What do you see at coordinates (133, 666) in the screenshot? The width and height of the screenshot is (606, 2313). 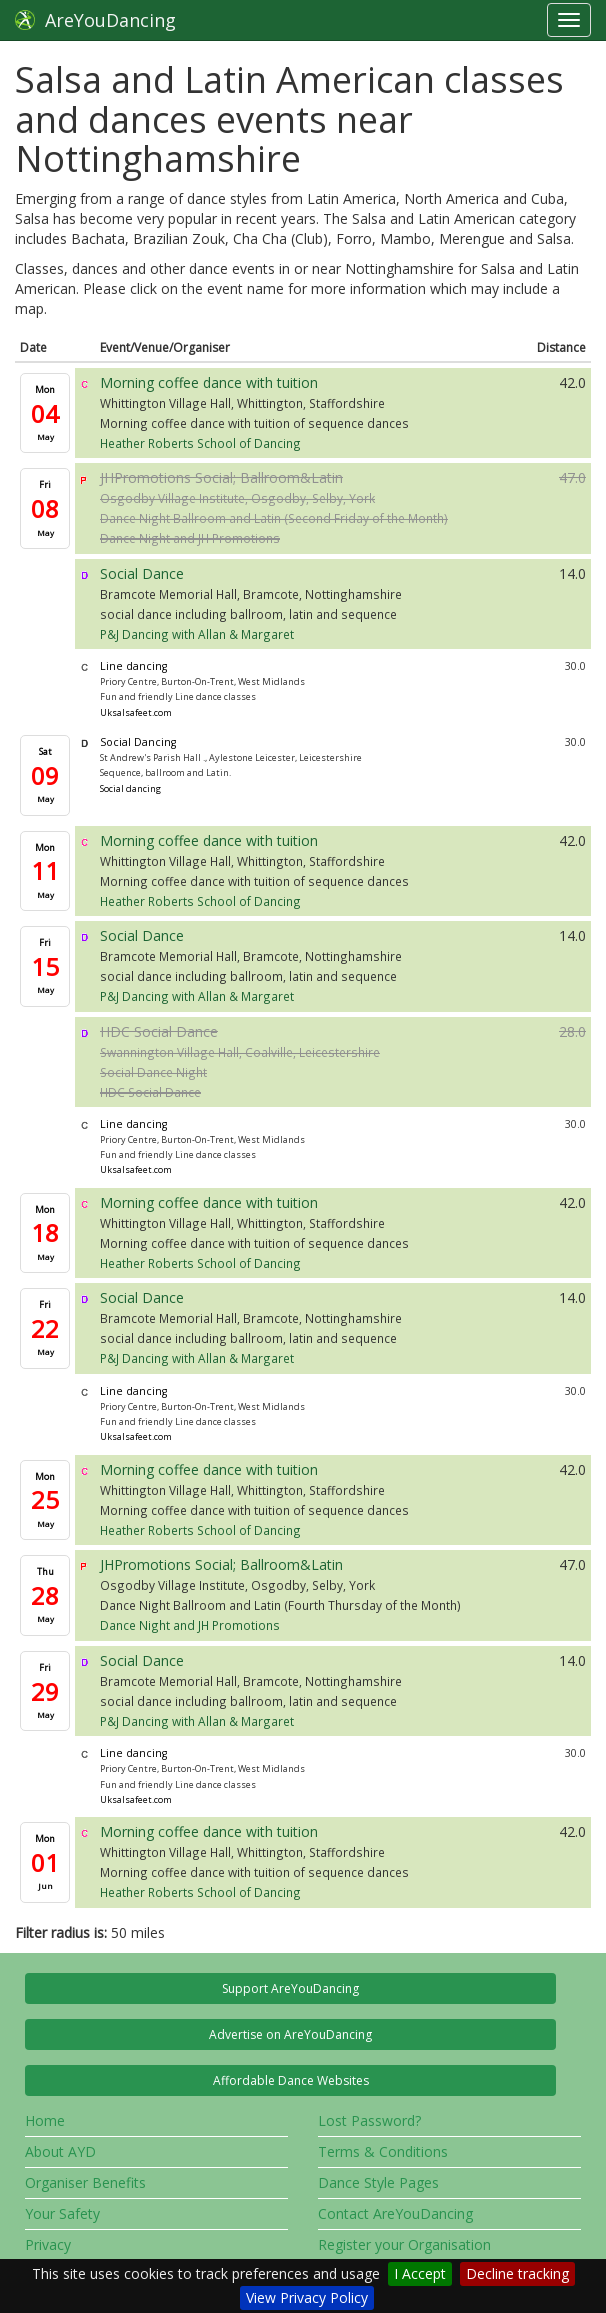 I see `Line dancing` at bounding box center [133, 666].